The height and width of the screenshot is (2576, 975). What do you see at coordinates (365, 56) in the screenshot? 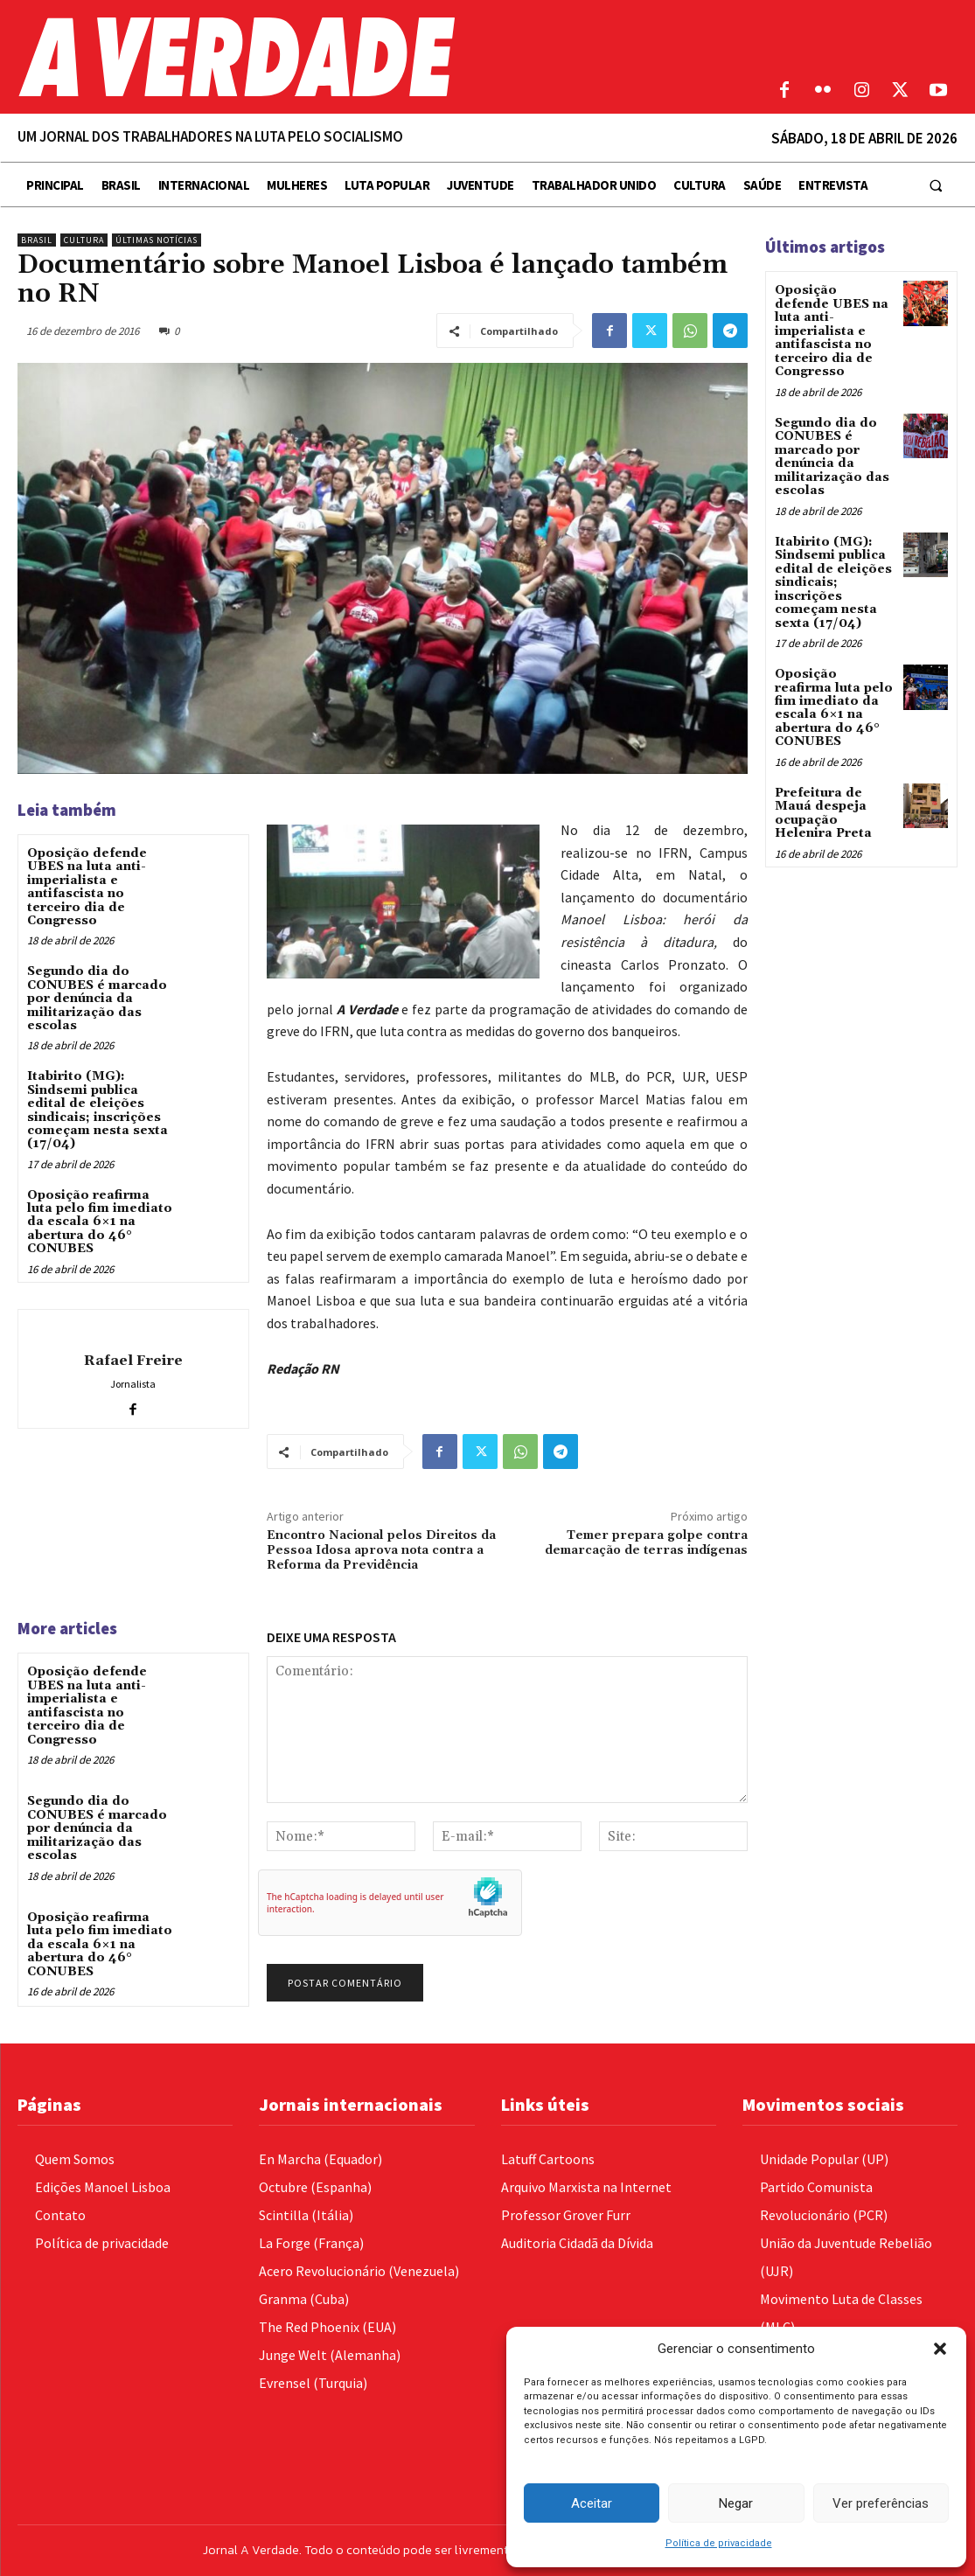
I see `[Logo]` at bounding box center [365, 56].